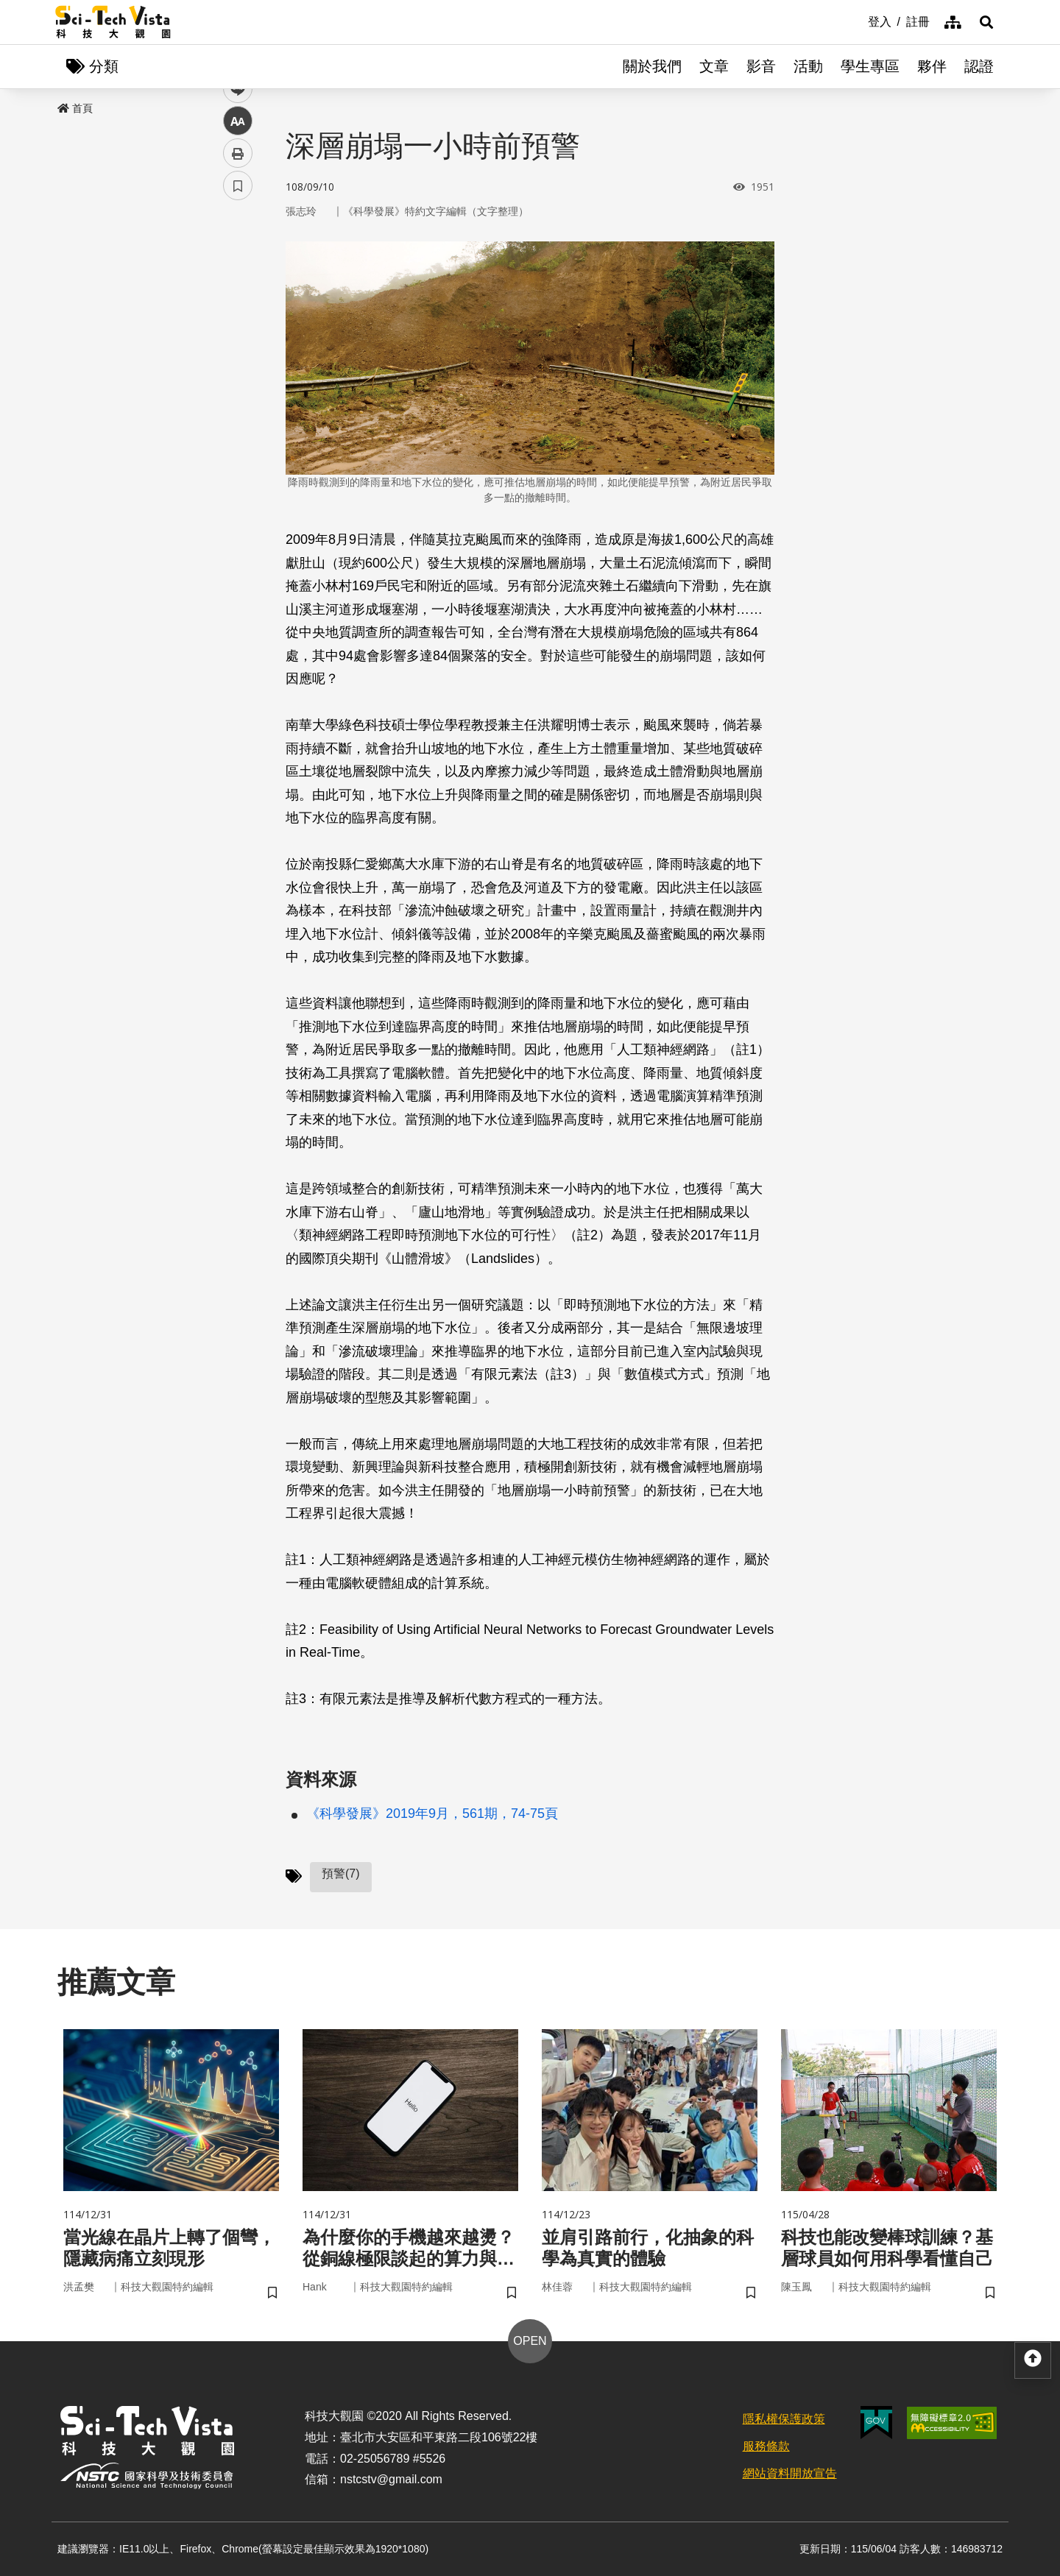  Describe the element at coordinates (986, 22) in the screenshot. I see `[button]` at that location.